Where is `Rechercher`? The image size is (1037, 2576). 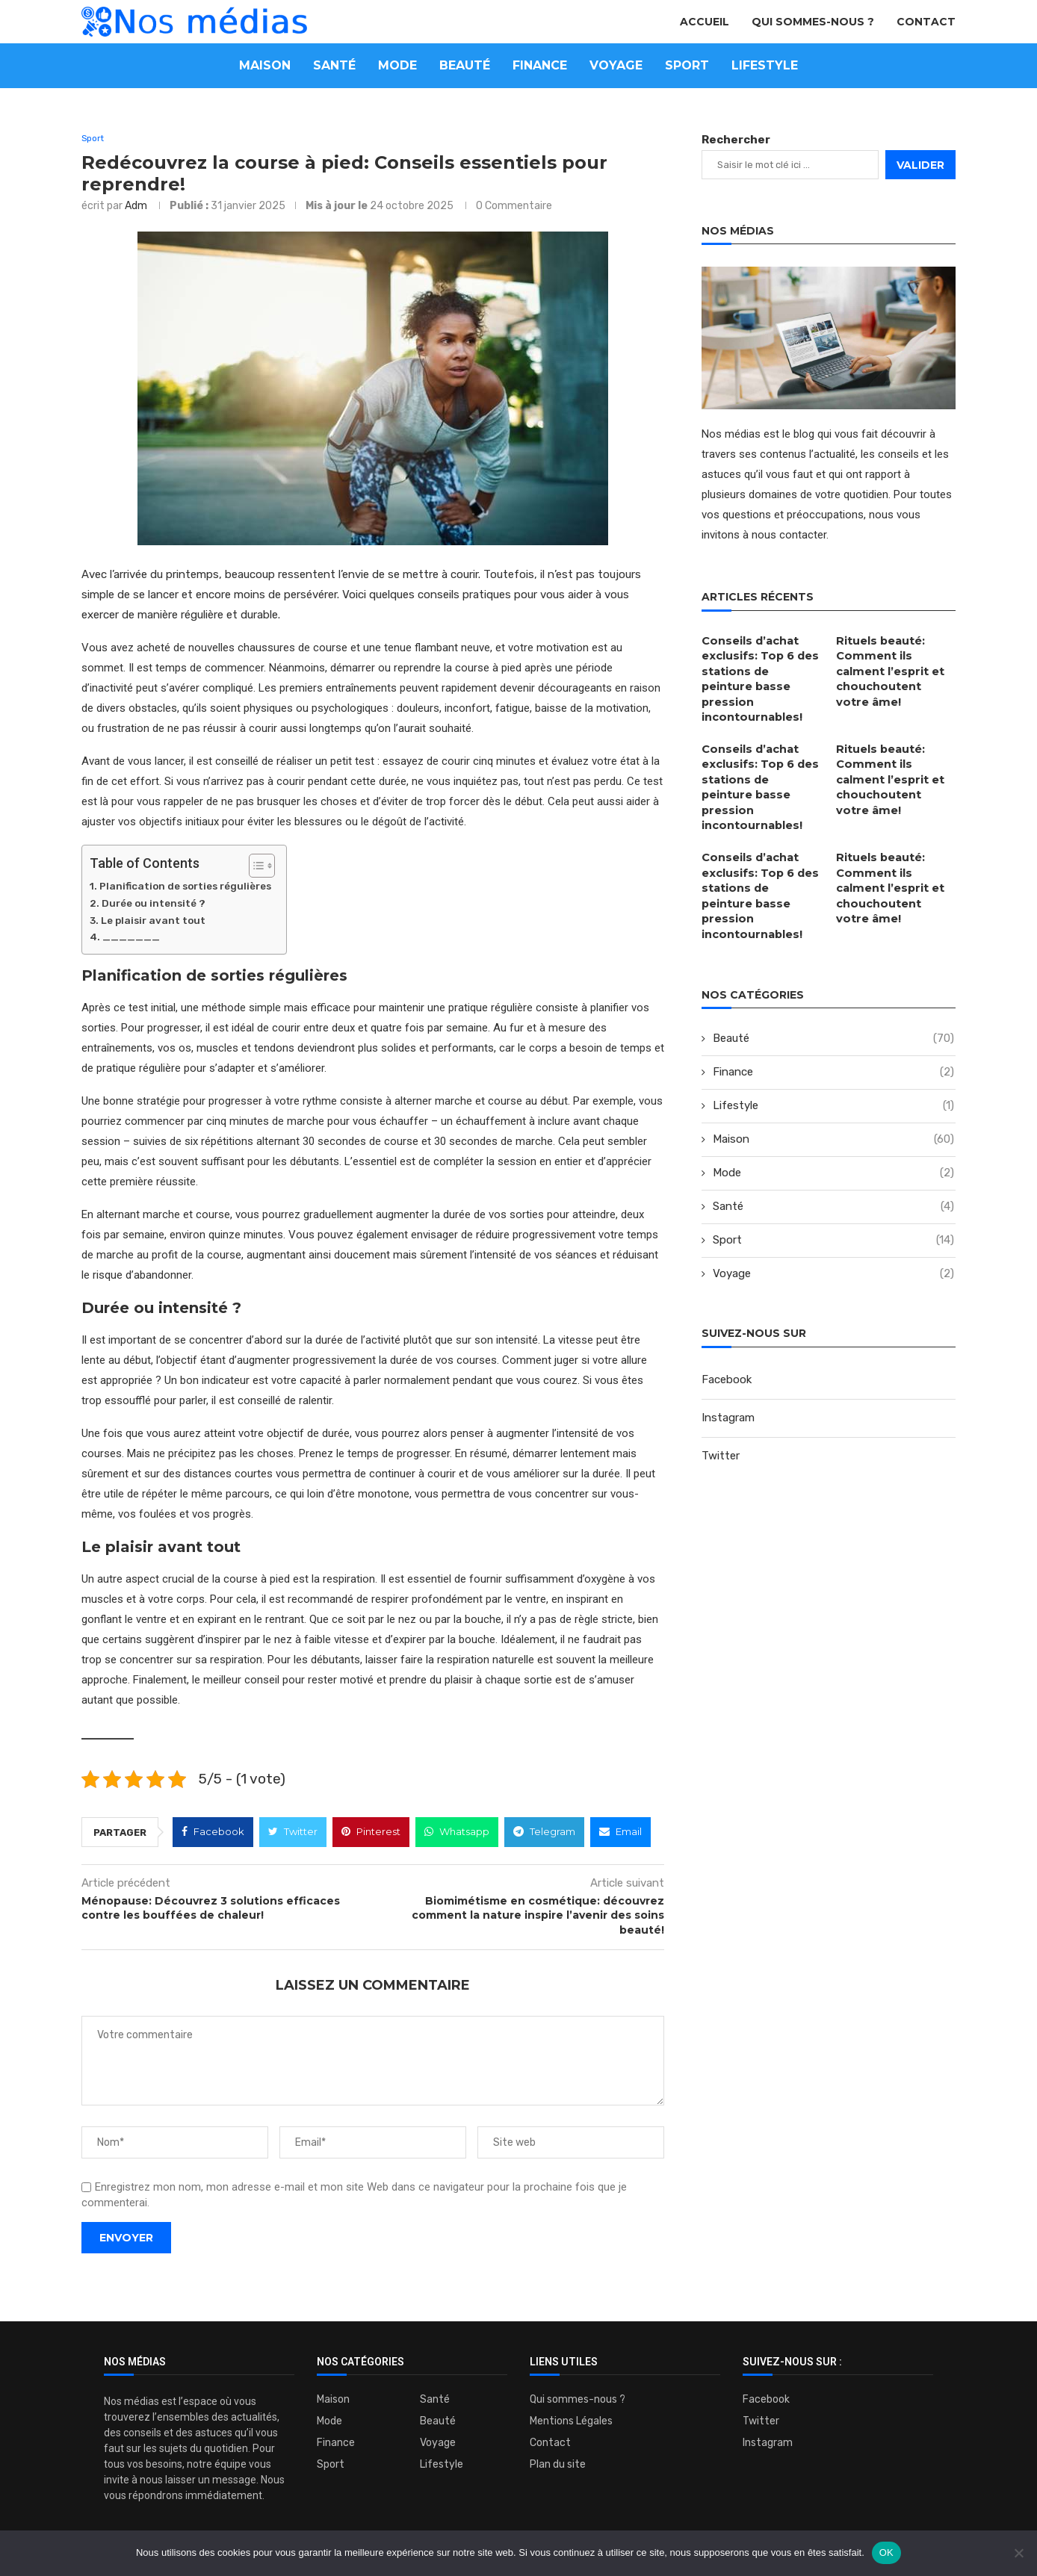
Rechercher is located at coordinates (736, 139).